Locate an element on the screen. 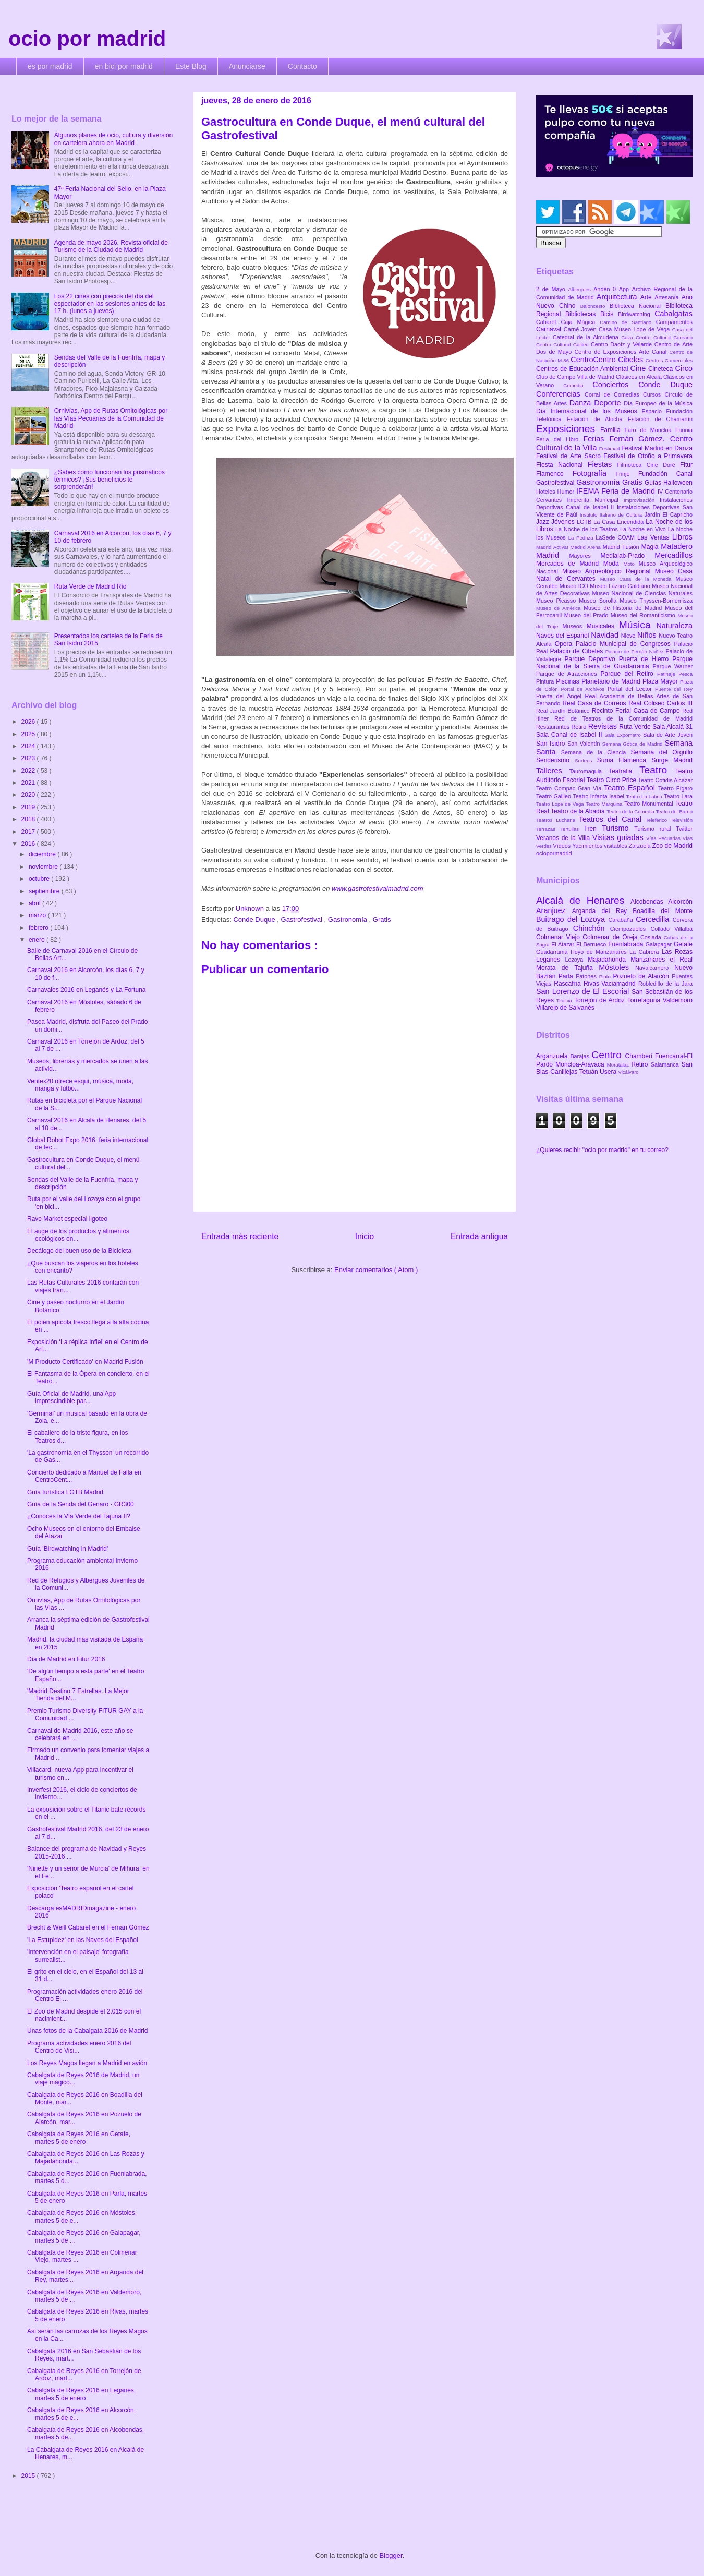 This screenshot has height=2576, width=704. Museo Thyssen-Bornemisza is located at coordinates (656, 600).